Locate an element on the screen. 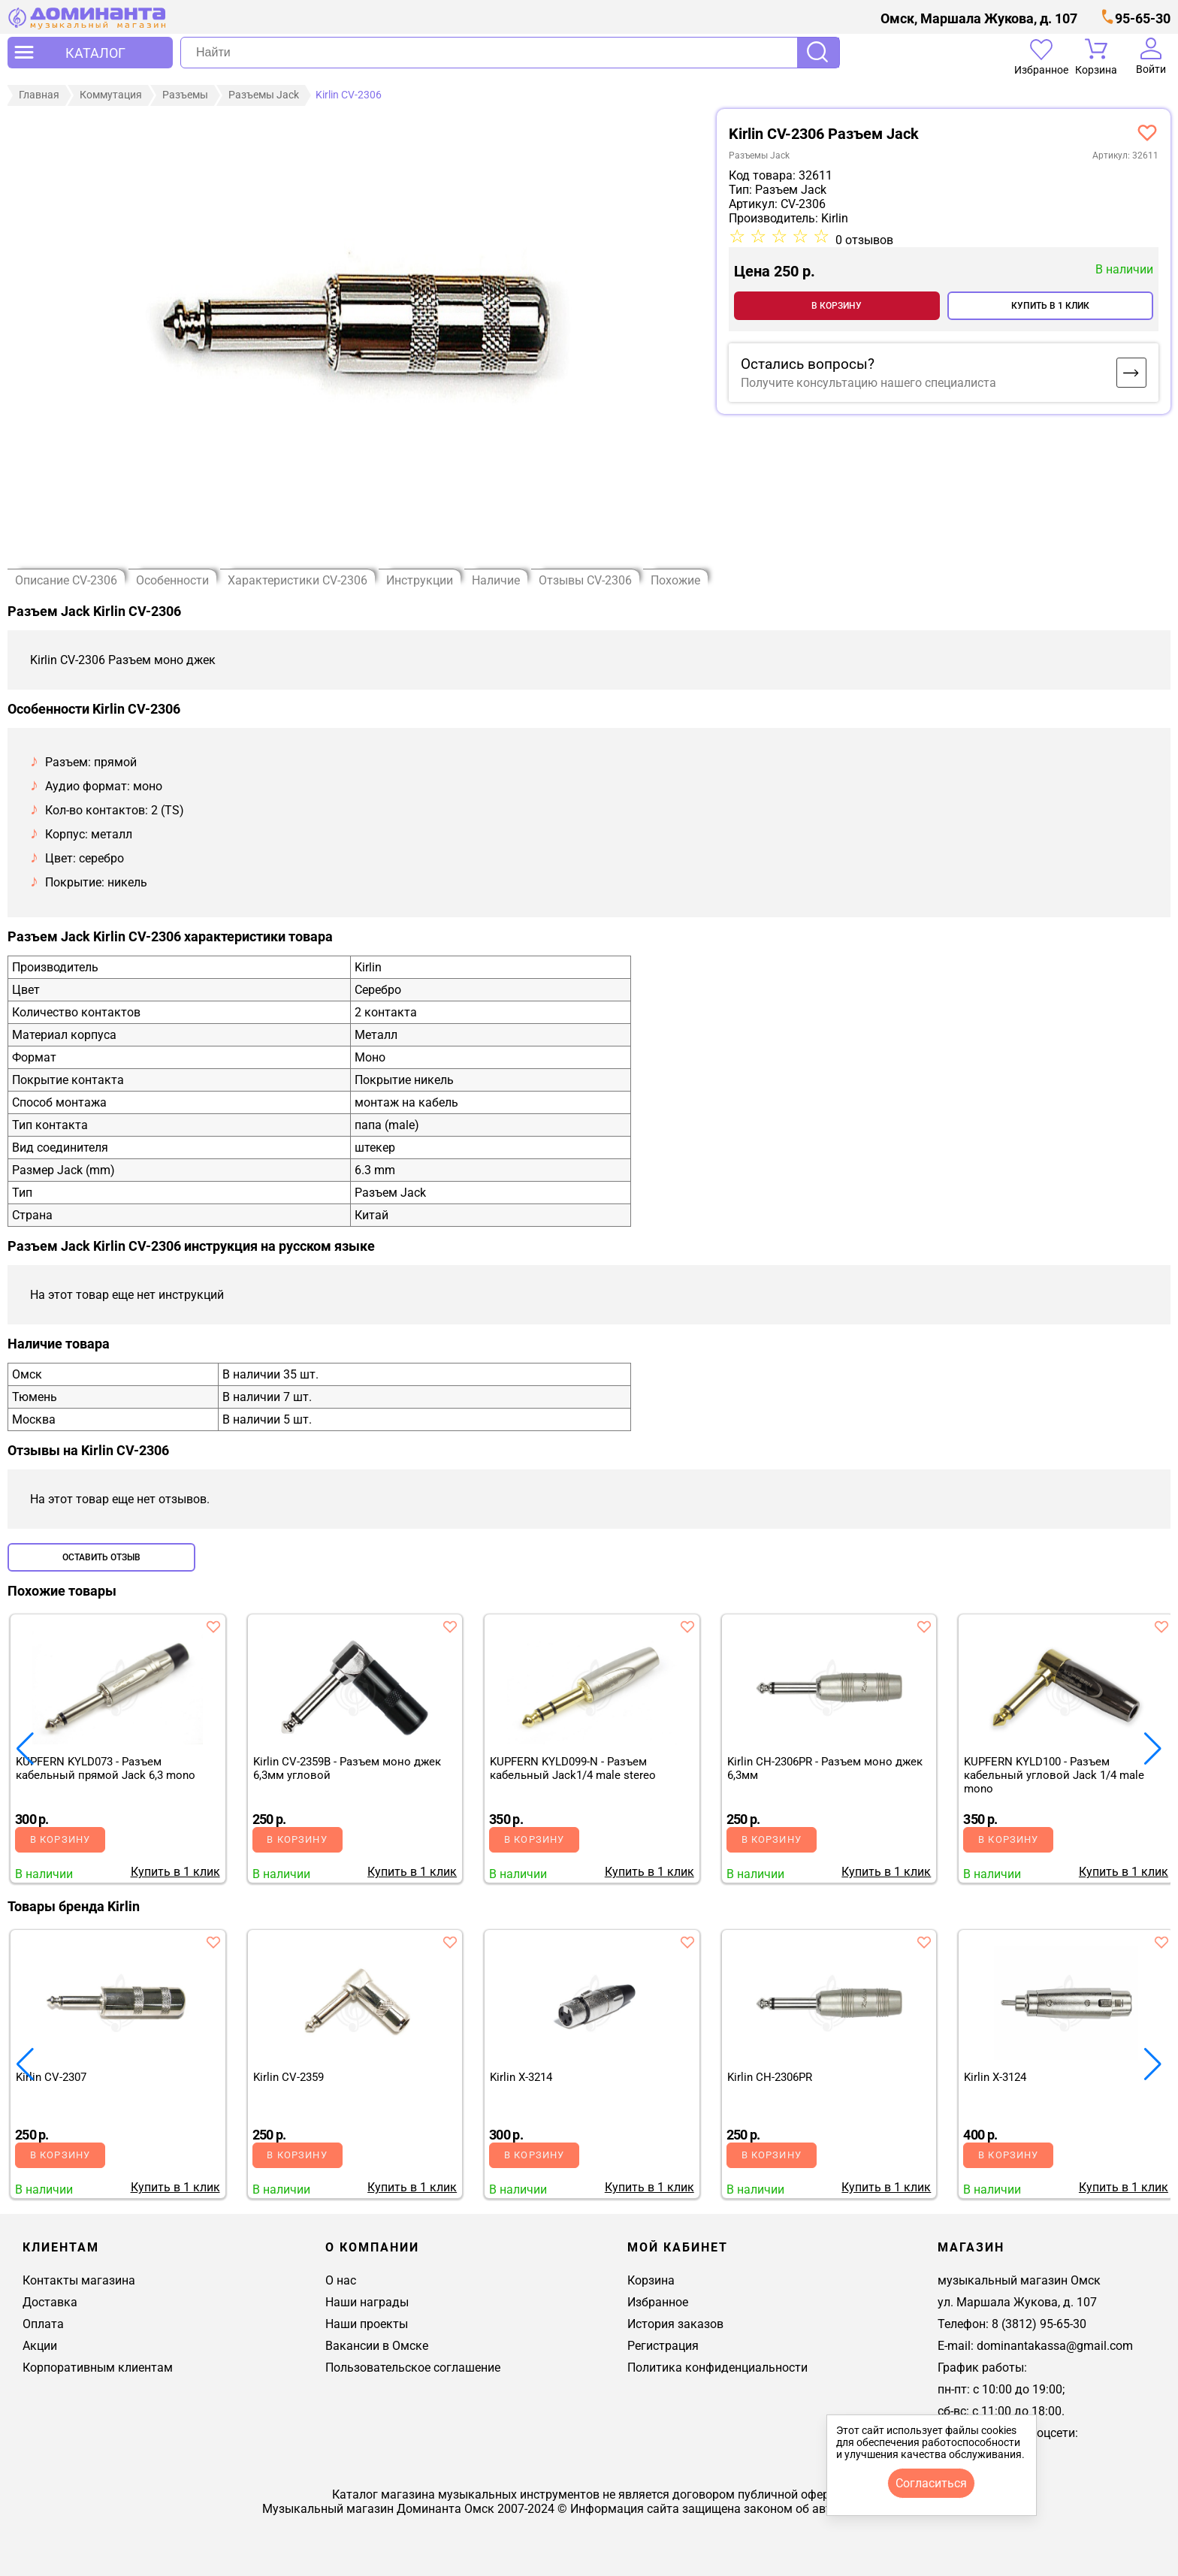  Вакансии в Омске is located at coordinates (376, 2346).